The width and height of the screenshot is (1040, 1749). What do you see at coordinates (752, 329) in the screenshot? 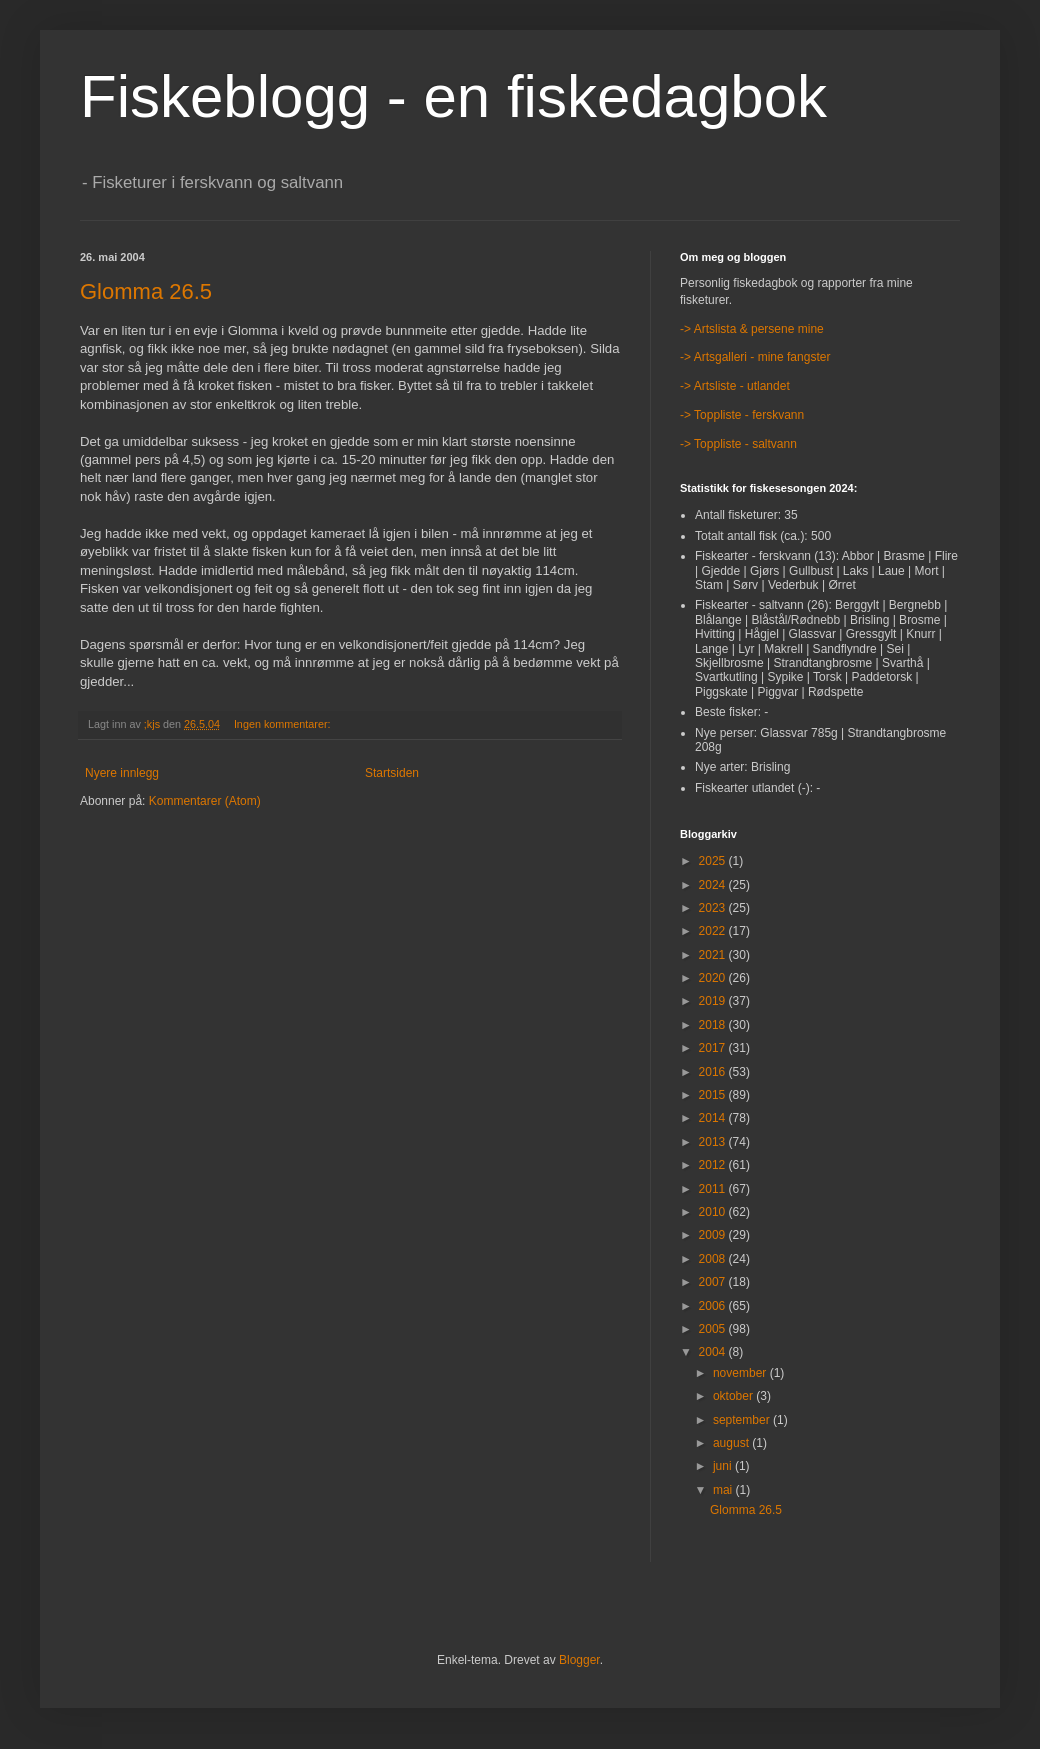
I see `-> Artslista & persene mine` at bounding box center [752, 329].